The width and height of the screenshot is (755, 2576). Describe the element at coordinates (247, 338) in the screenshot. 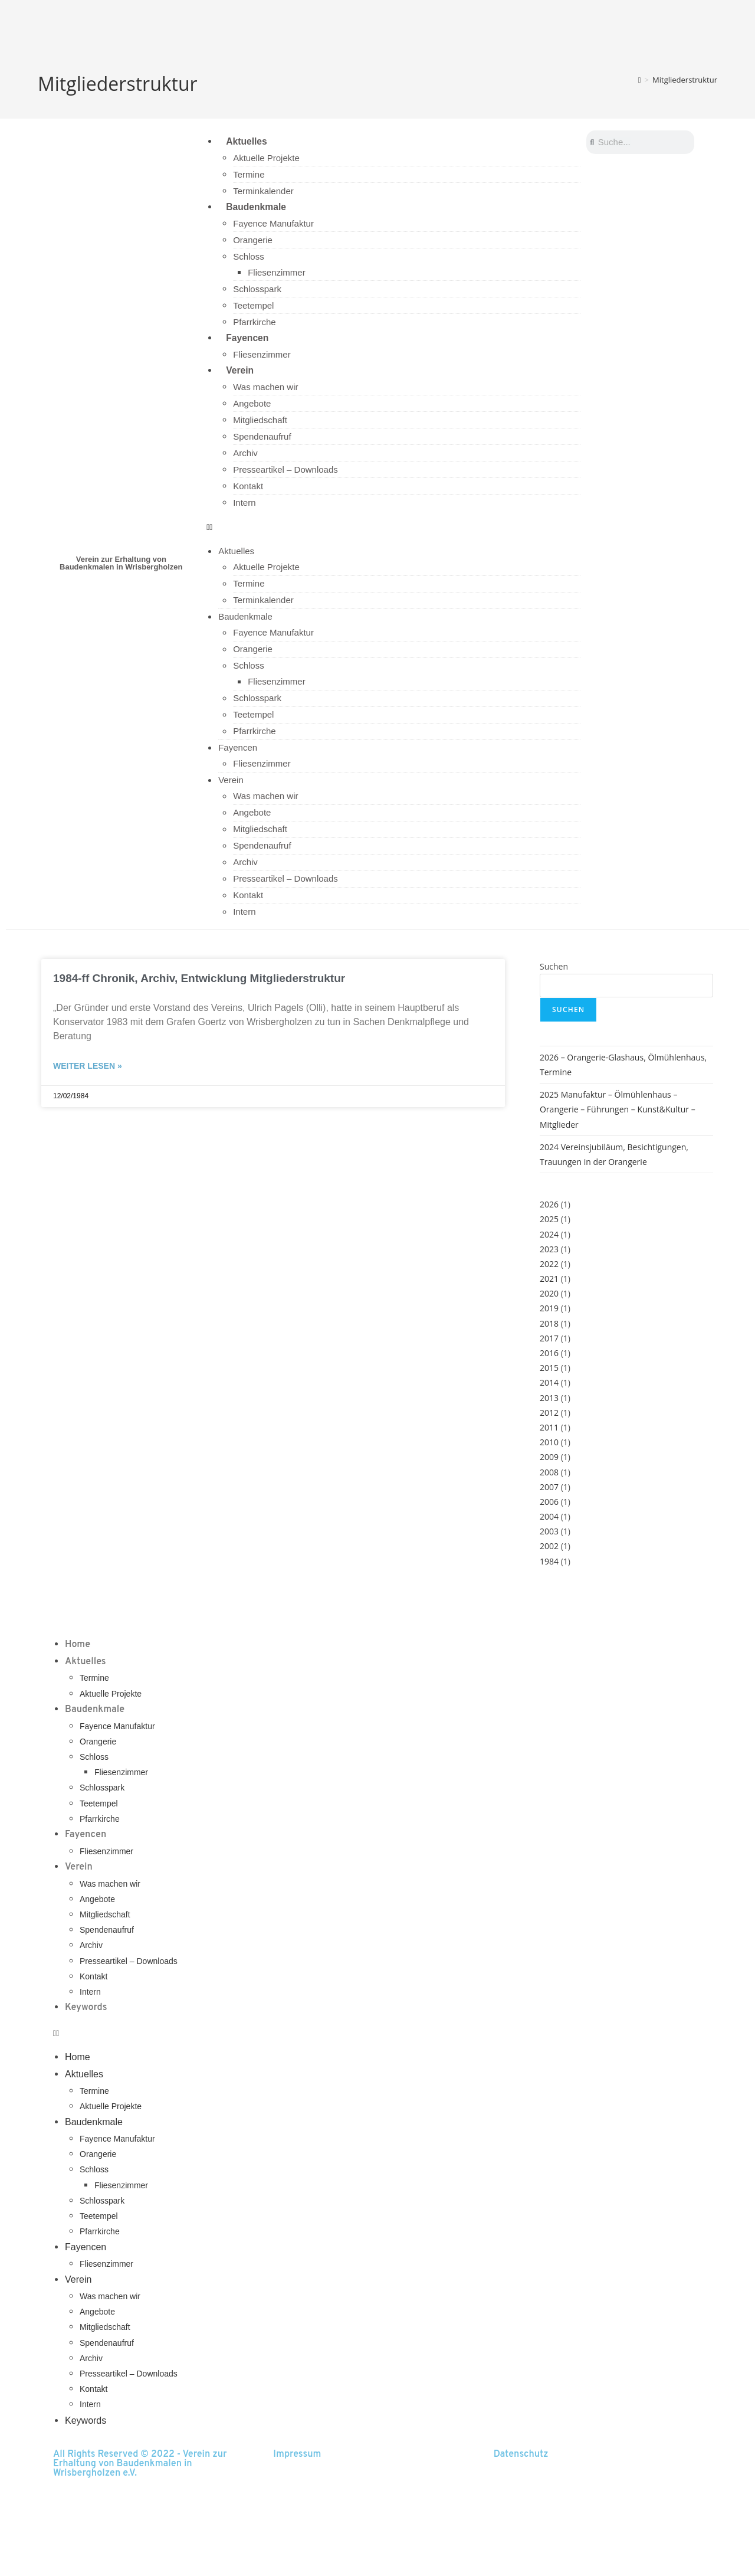

I see `Fayencen` at that location.